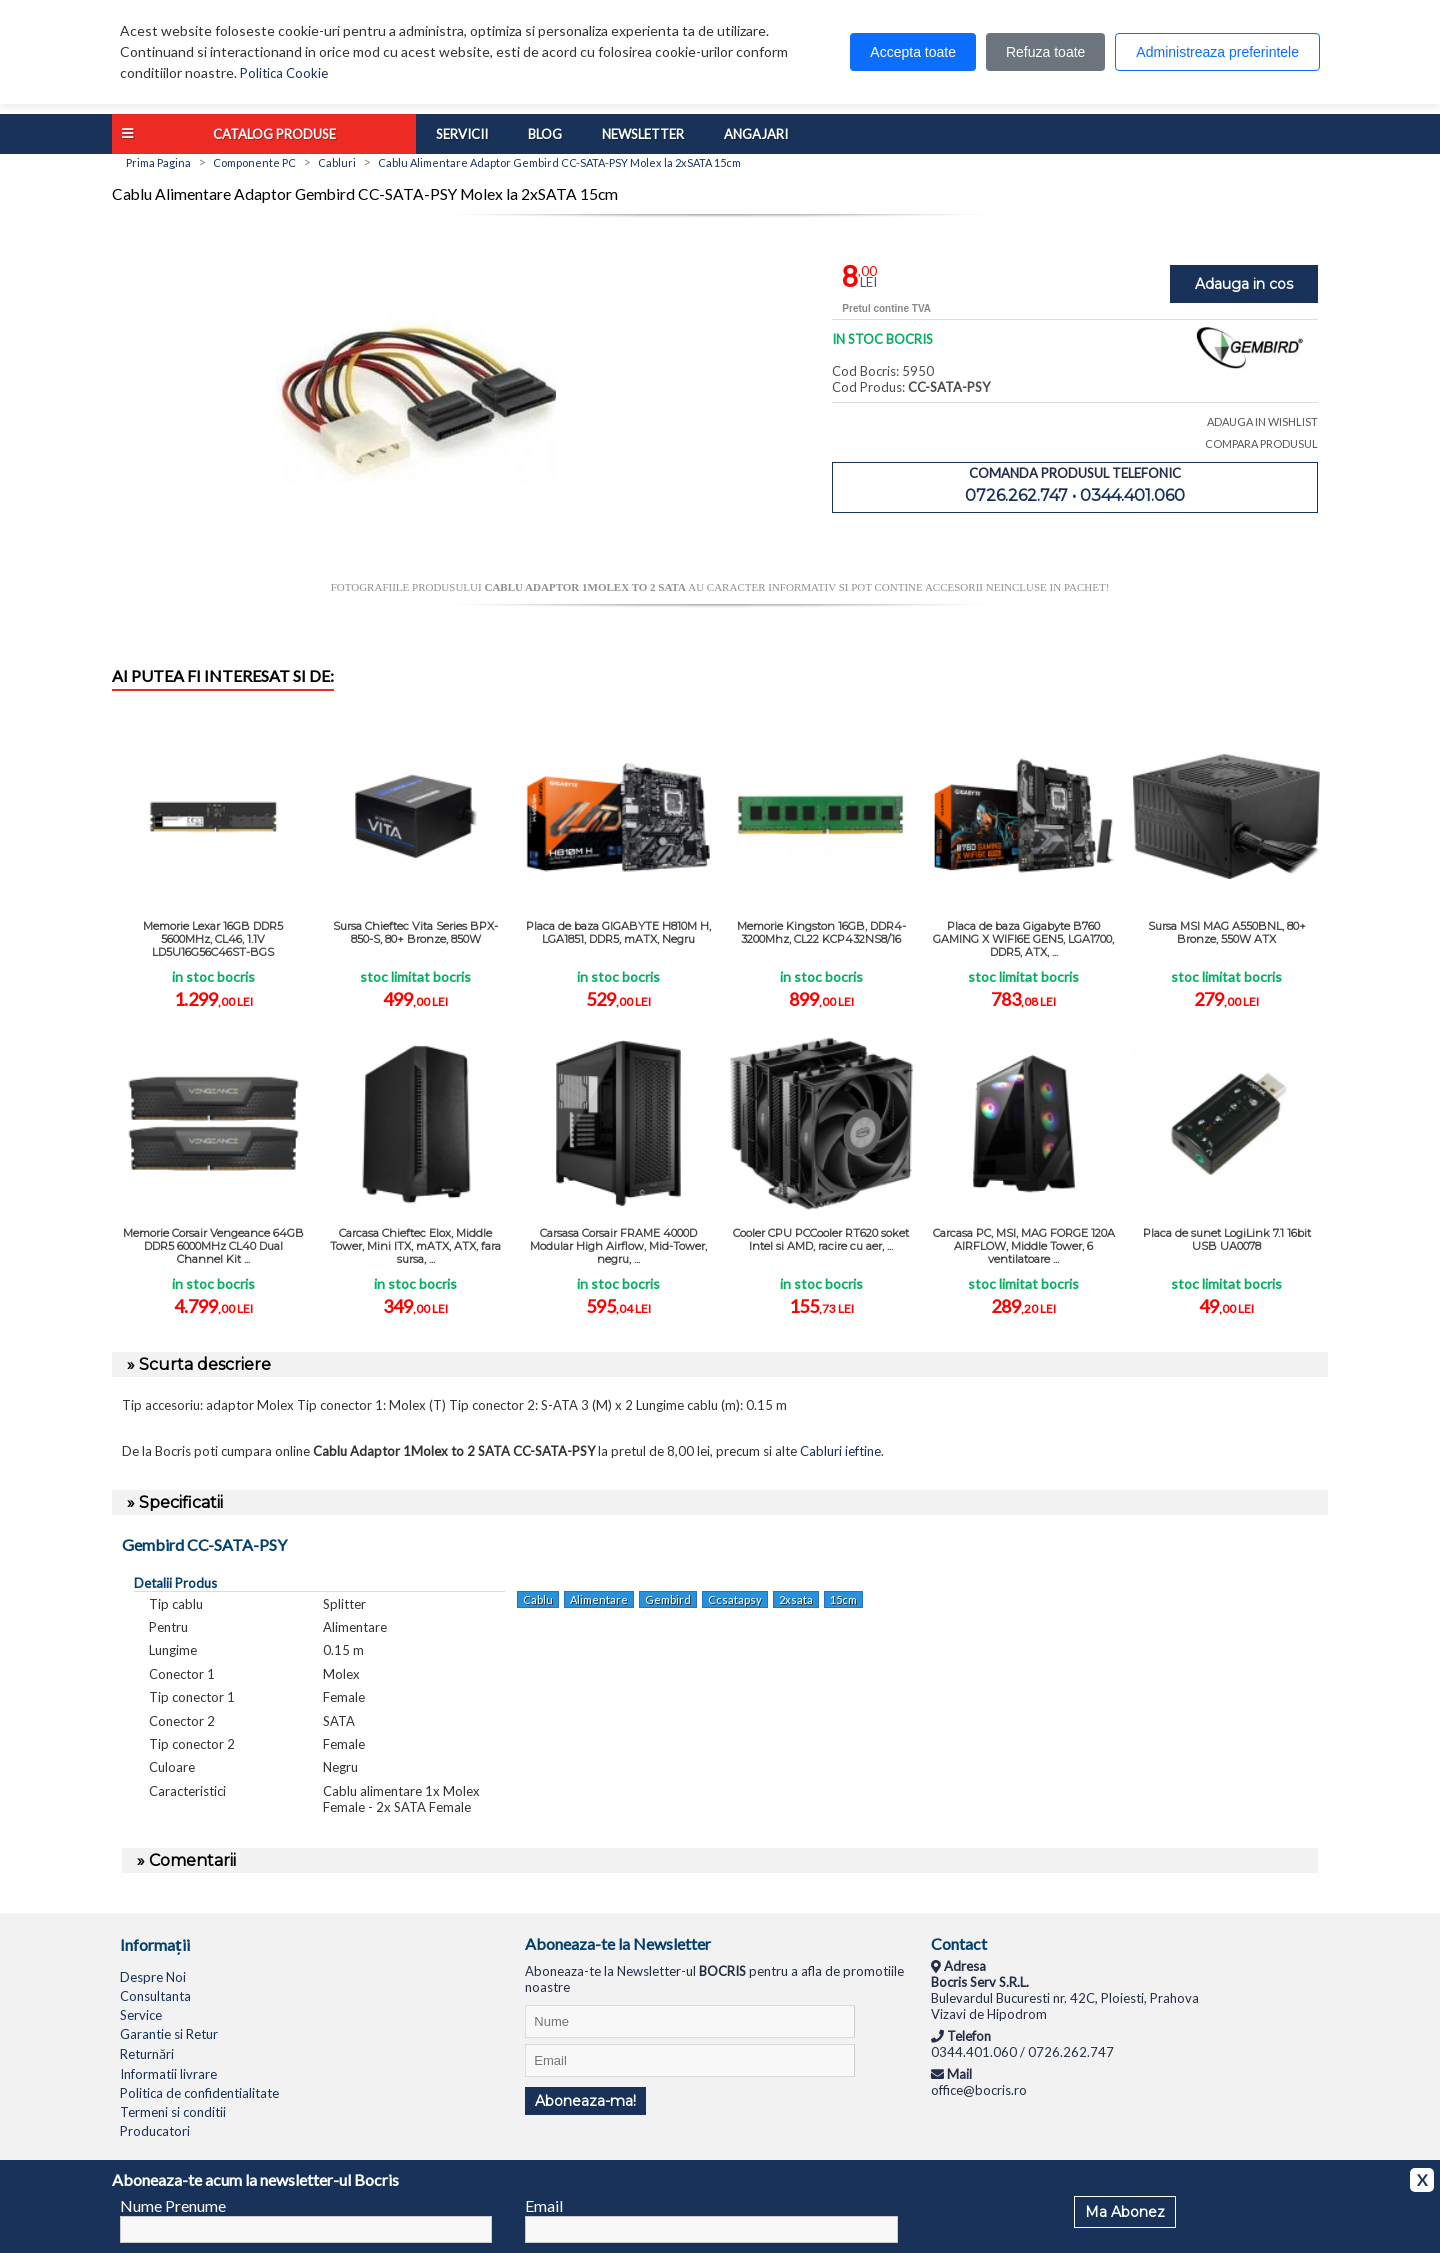 The height and width of the screenshot is (2253, 1440). What do you see at coordinates (1262, 421) in the screenshot?
I see `ADAUGA IN WISHLIST` at bounding box center [1262, 421].